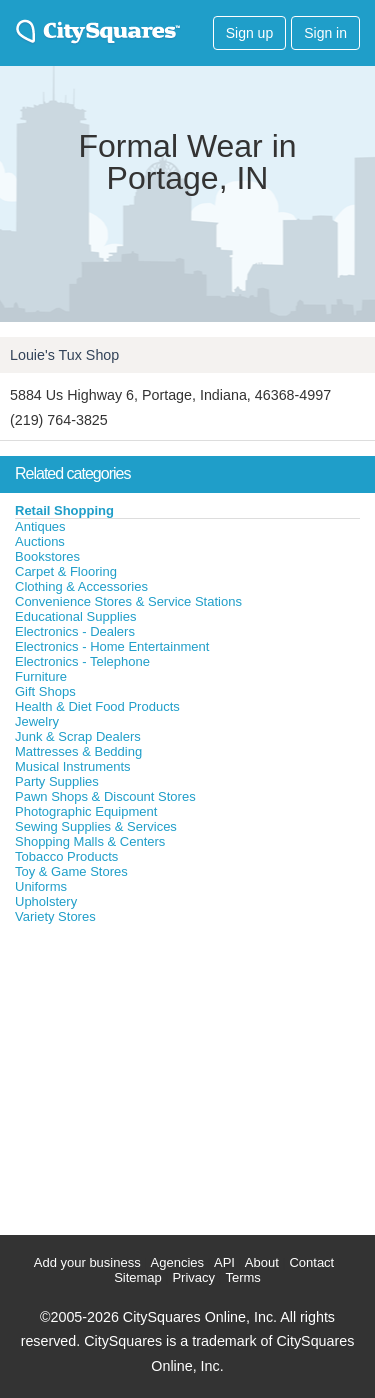  I want to click on Louie's Tux Shop, so click(64, 355).